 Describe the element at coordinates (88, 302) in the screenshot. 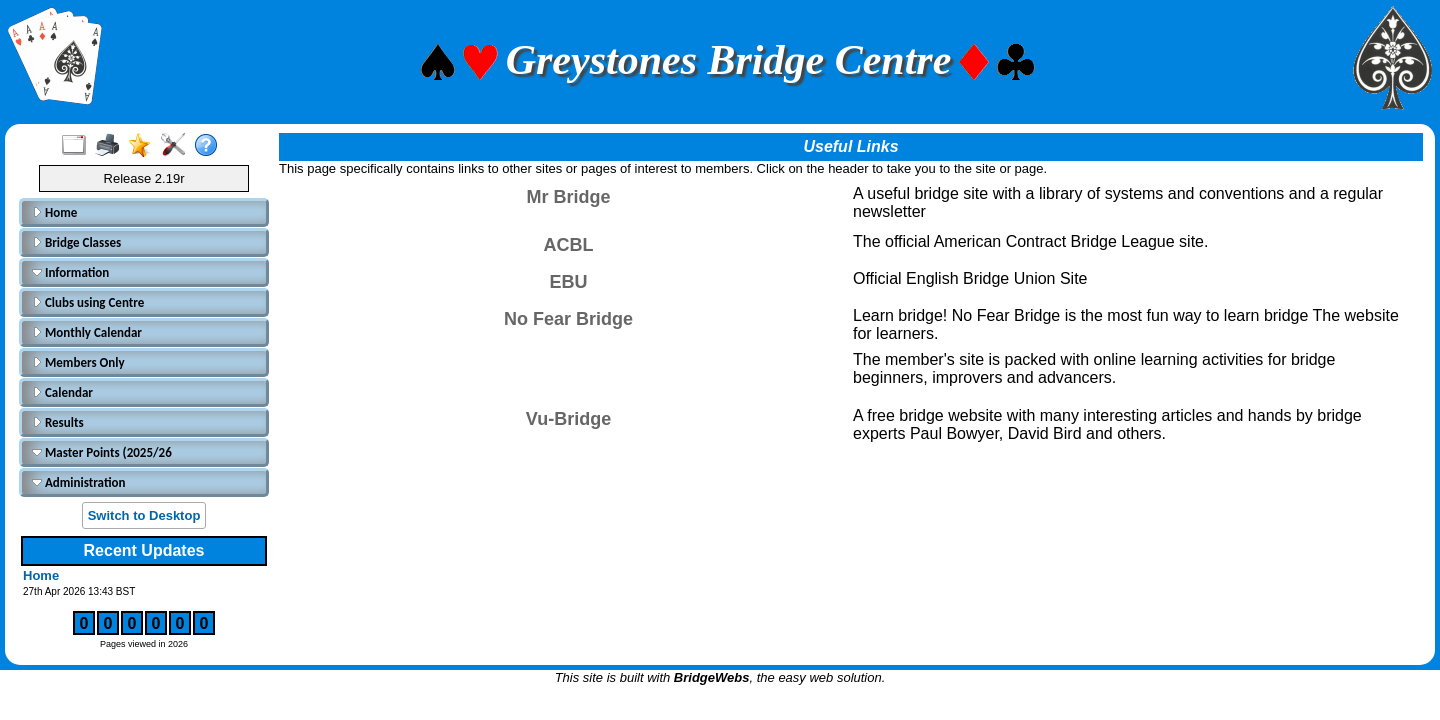

I see `Clubs using Centre` at that location.